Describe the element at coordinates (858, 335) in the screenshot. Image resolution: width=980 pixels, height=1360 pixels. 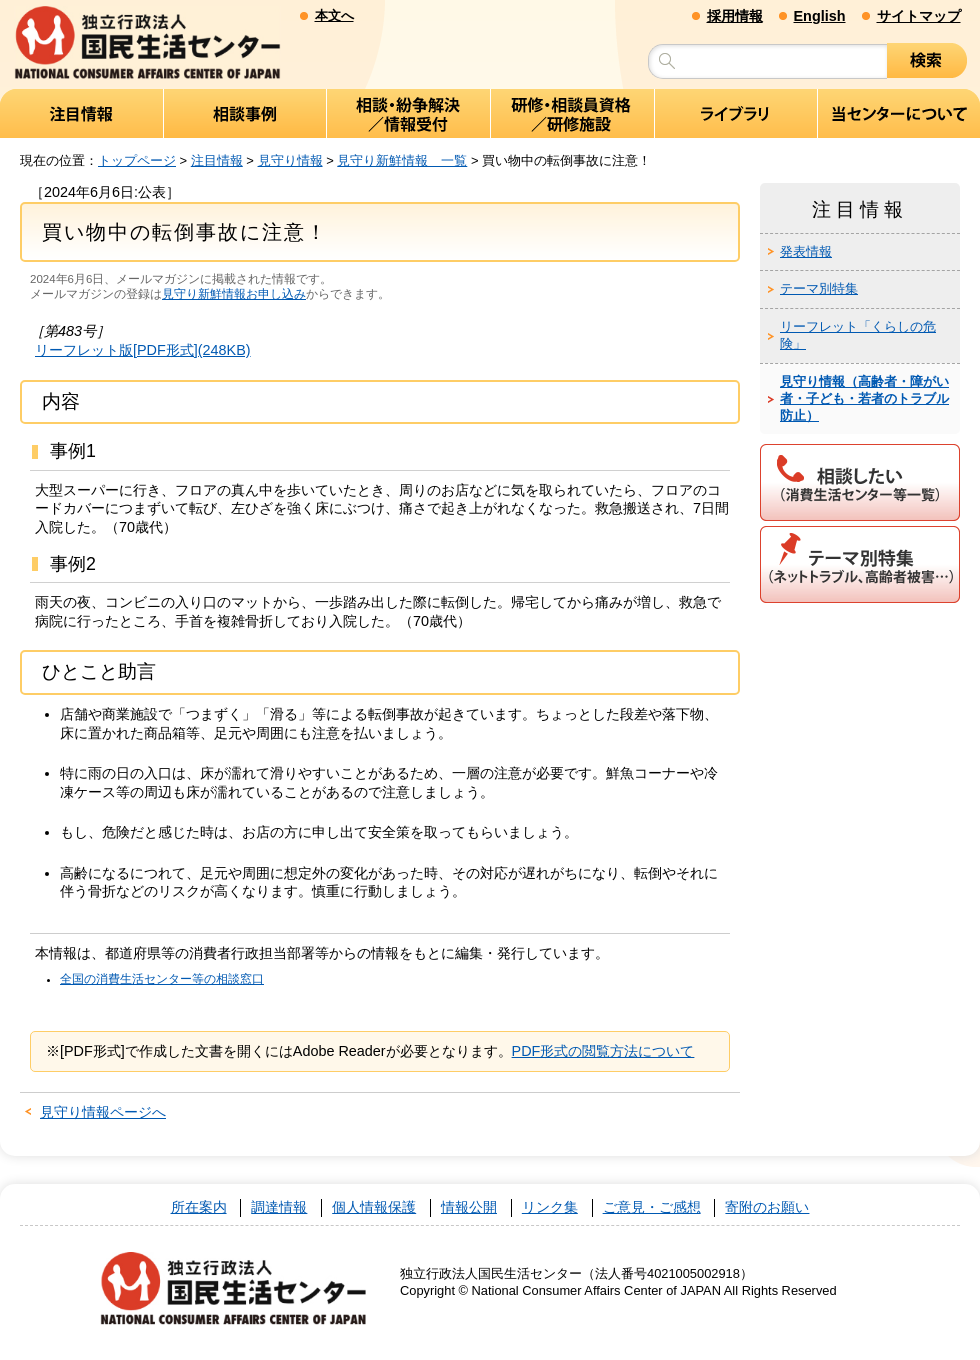
I see `リーフレット「くらしの危険」` at that location.